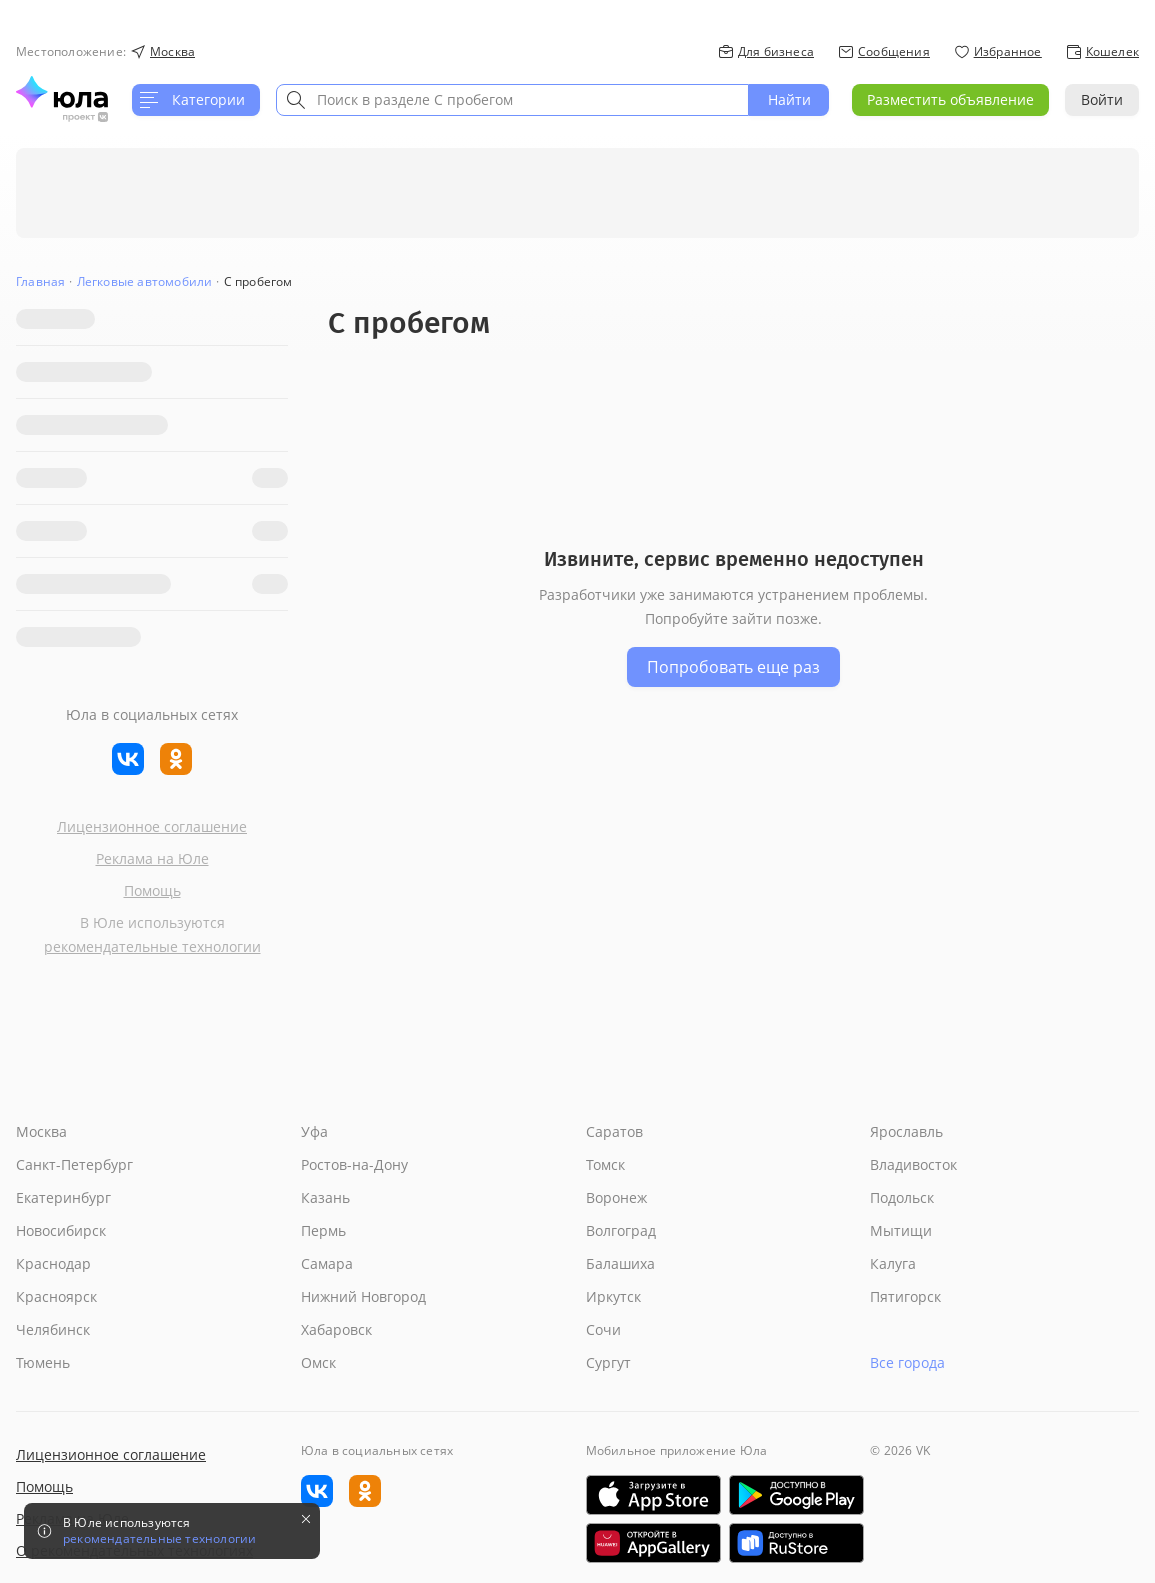 The height and width of the screenshot is (1583, 1155). Describe the element at coordinates (614, 1131) in the screenshot. I see `Саратов` at that location.